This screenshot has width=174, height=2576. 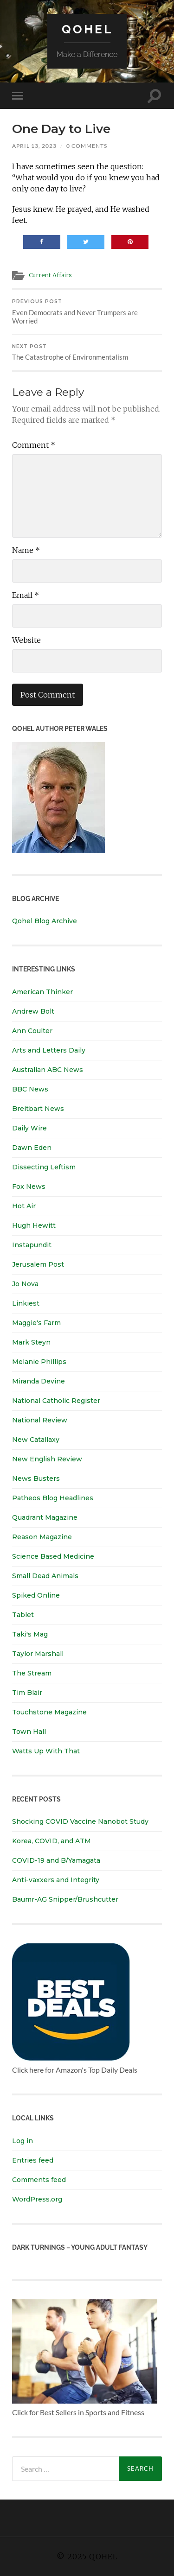 What do you see at coordinates (51, 1841) in the screenshot?
I see `Korea, COVID, and ATM` at bounding box center [51, 1841].